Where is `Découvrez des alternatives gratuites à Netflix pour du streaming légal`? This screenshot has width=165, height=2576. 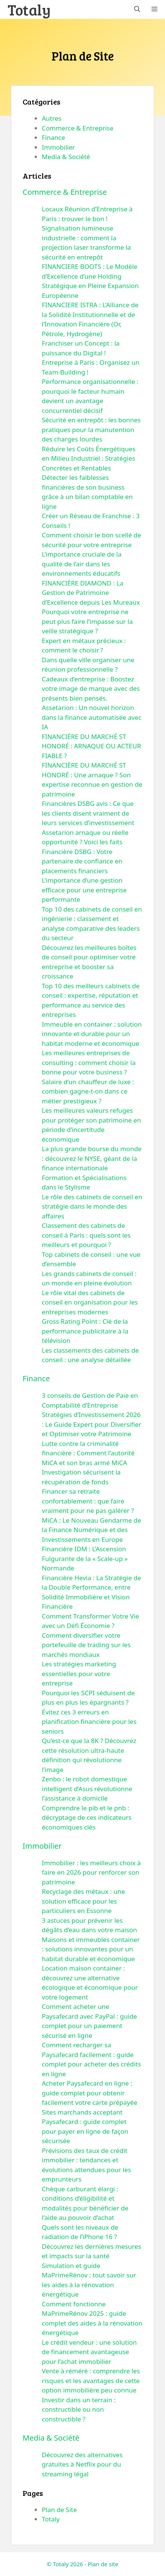
Découvrez des alternatives gratuites à Netflix pour du streaming légal is located at coordinates (82, 2464).